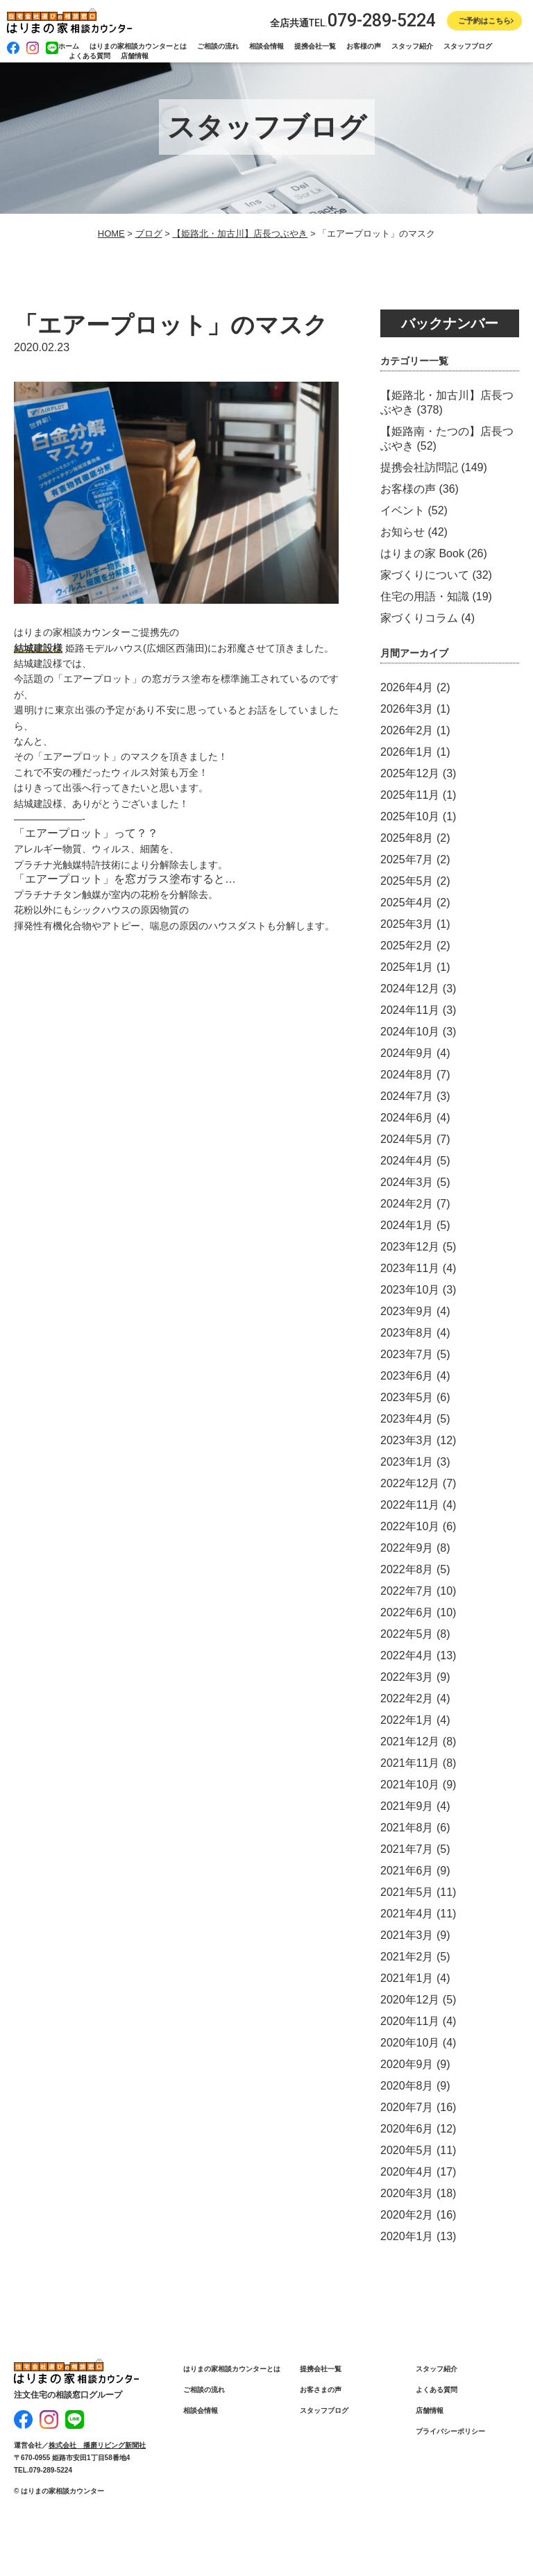  What do you see at coordinates (409, 988) in the screenshot?
I see `2024年12月` at bounding box center [409, 988].